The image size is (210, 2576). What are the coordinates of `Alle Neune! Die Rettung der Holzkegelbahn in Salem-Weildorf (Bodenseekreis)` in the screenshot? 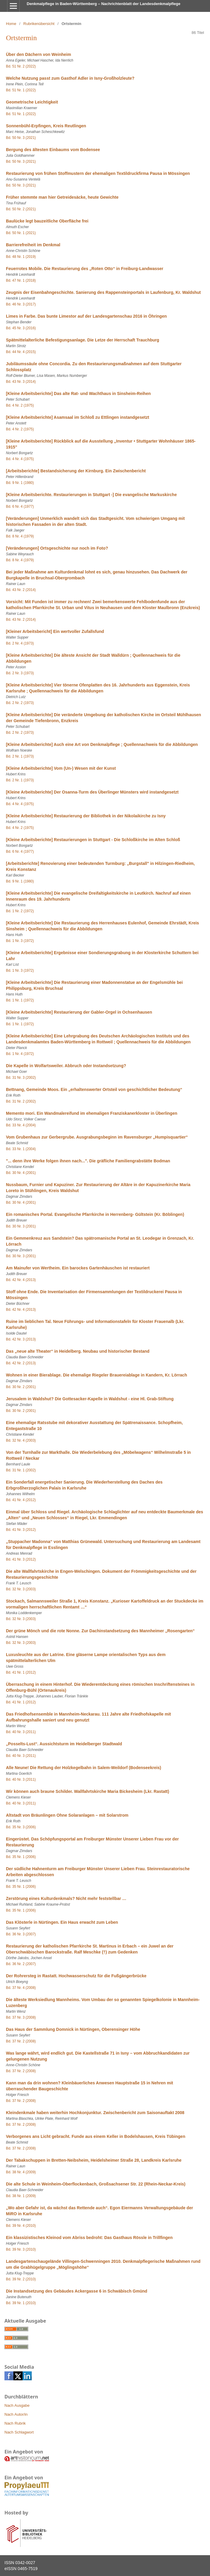 It's located at (83, 1767).